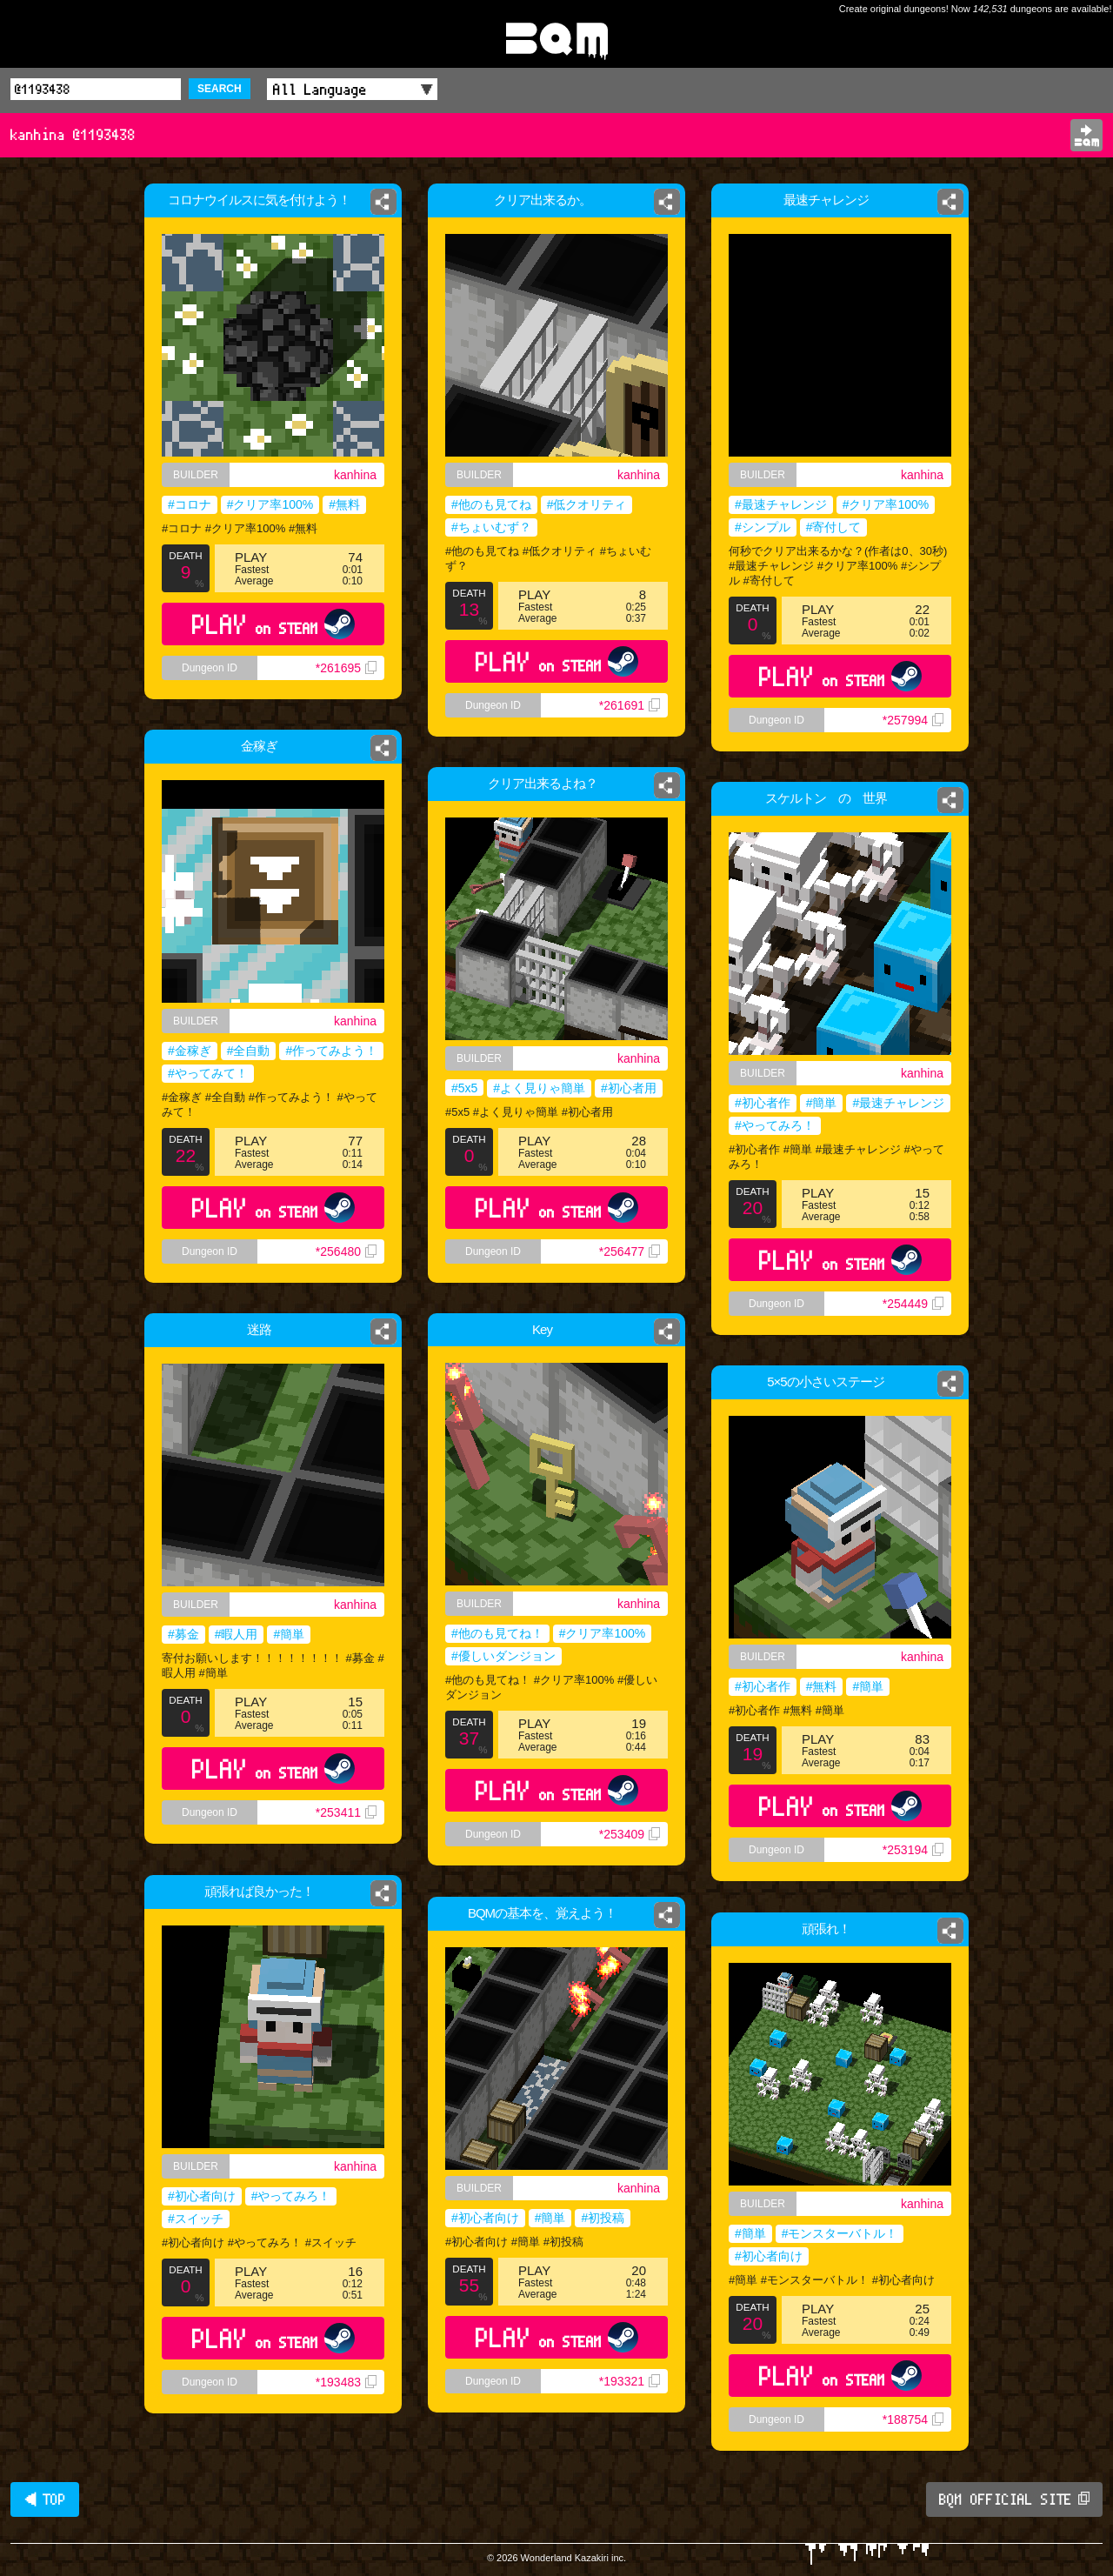 This screenshot has height=2576, width=1113. What do you see at coordinates (270, 504) in the screenshot?
I see `#クリア率100%` at bounding box center [270, 504].